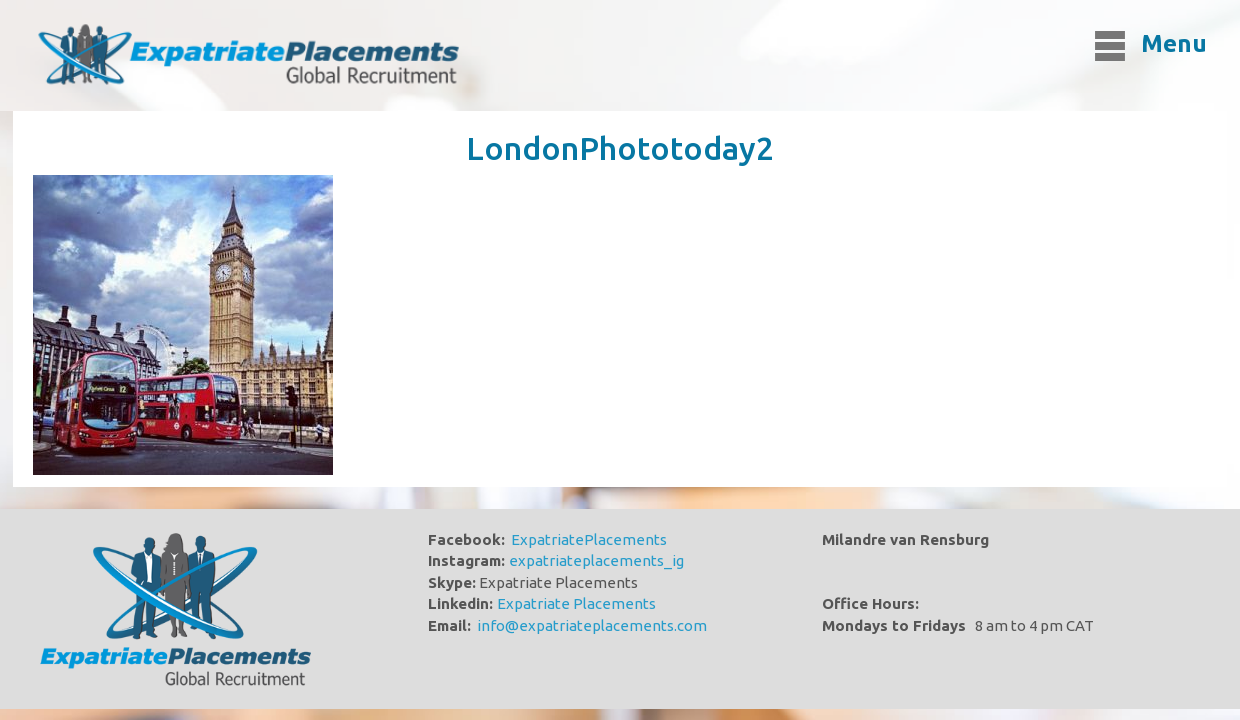 The width and height of the screenshot is (1240, 720). What do you see at coordinates (589, 539) in the screenshot?
I see `ExpatriatePlacements` at bounding box center [589, 539].